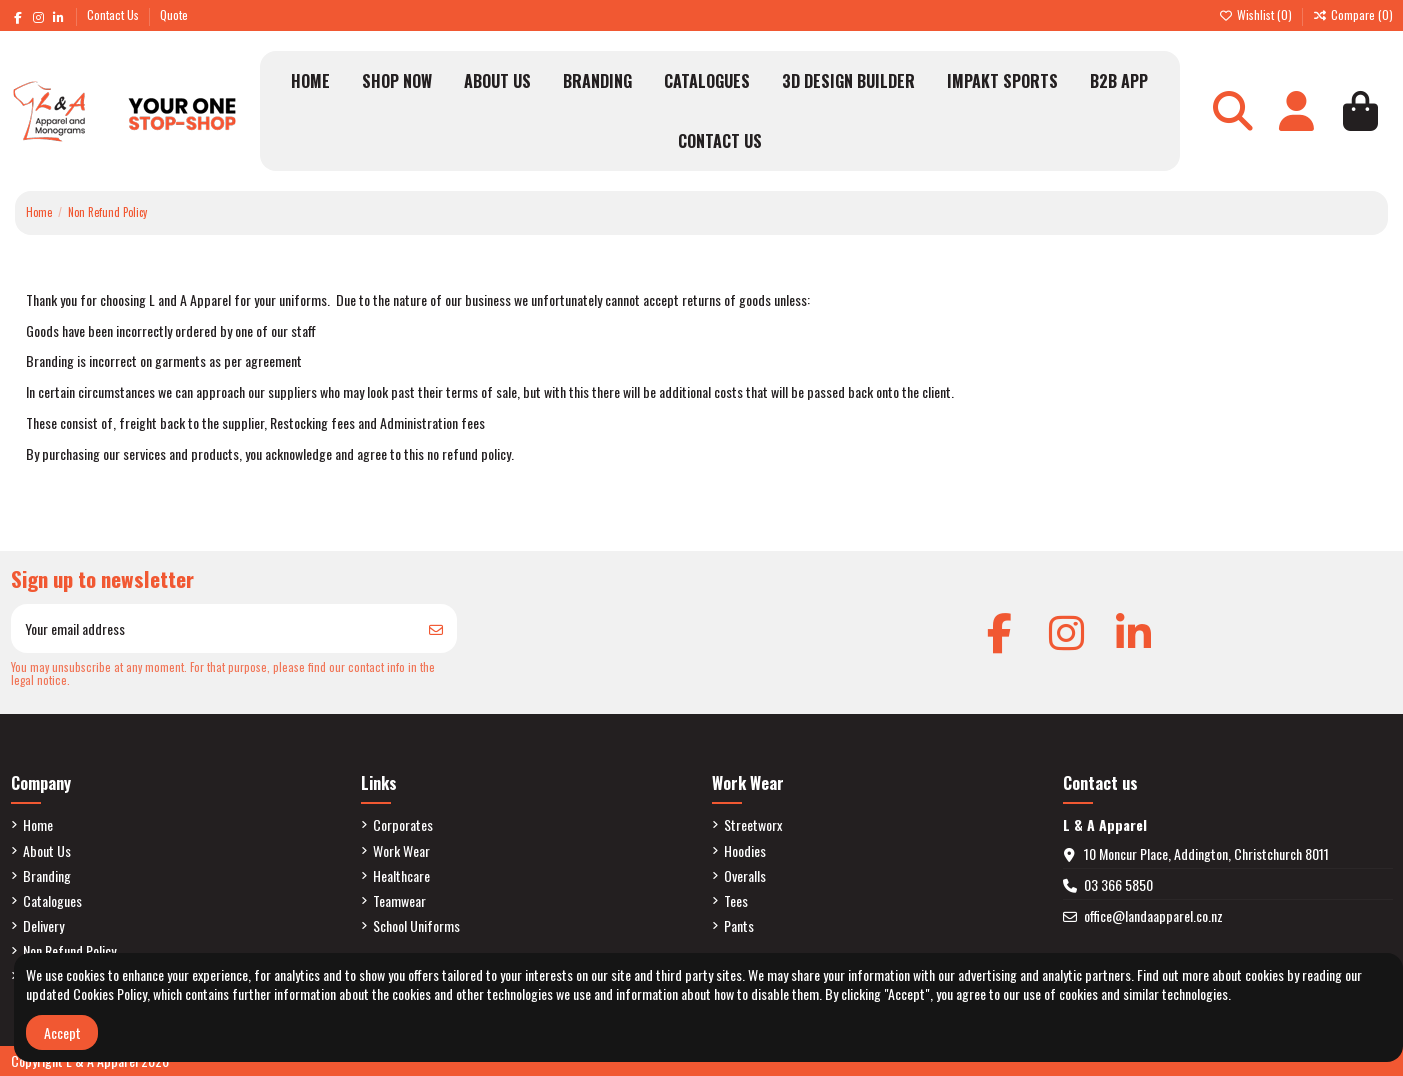  What do you see at coordinates (397, 81) in the screenshot?
I see `[button]` at bounding box center [397, 81].